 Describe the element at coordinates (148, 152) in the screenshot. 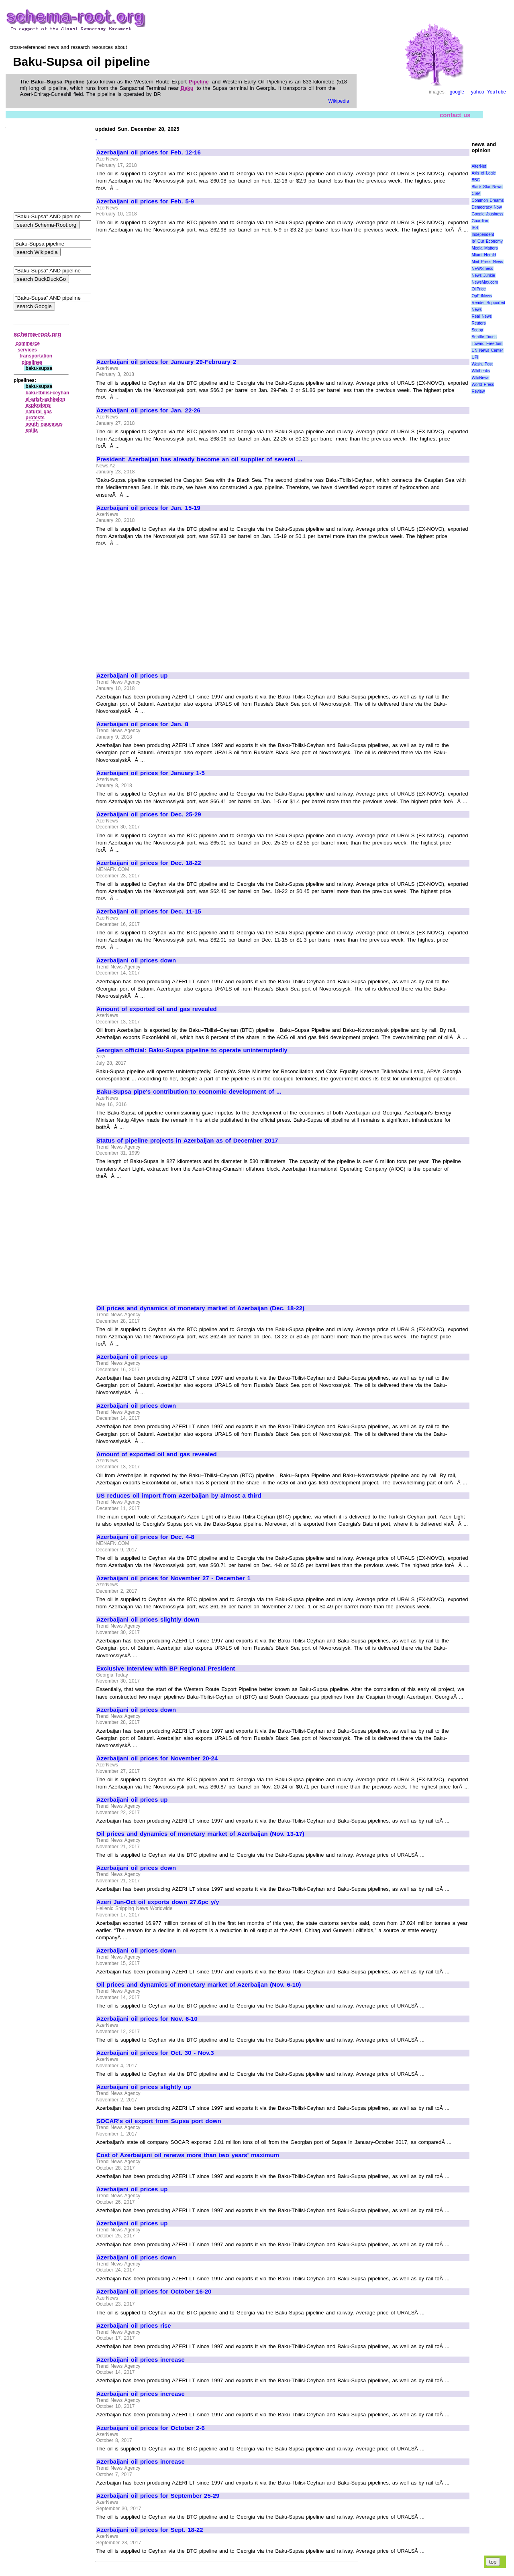

I see `Azerbaijani oil prices for Feb. 12-16` at that location.